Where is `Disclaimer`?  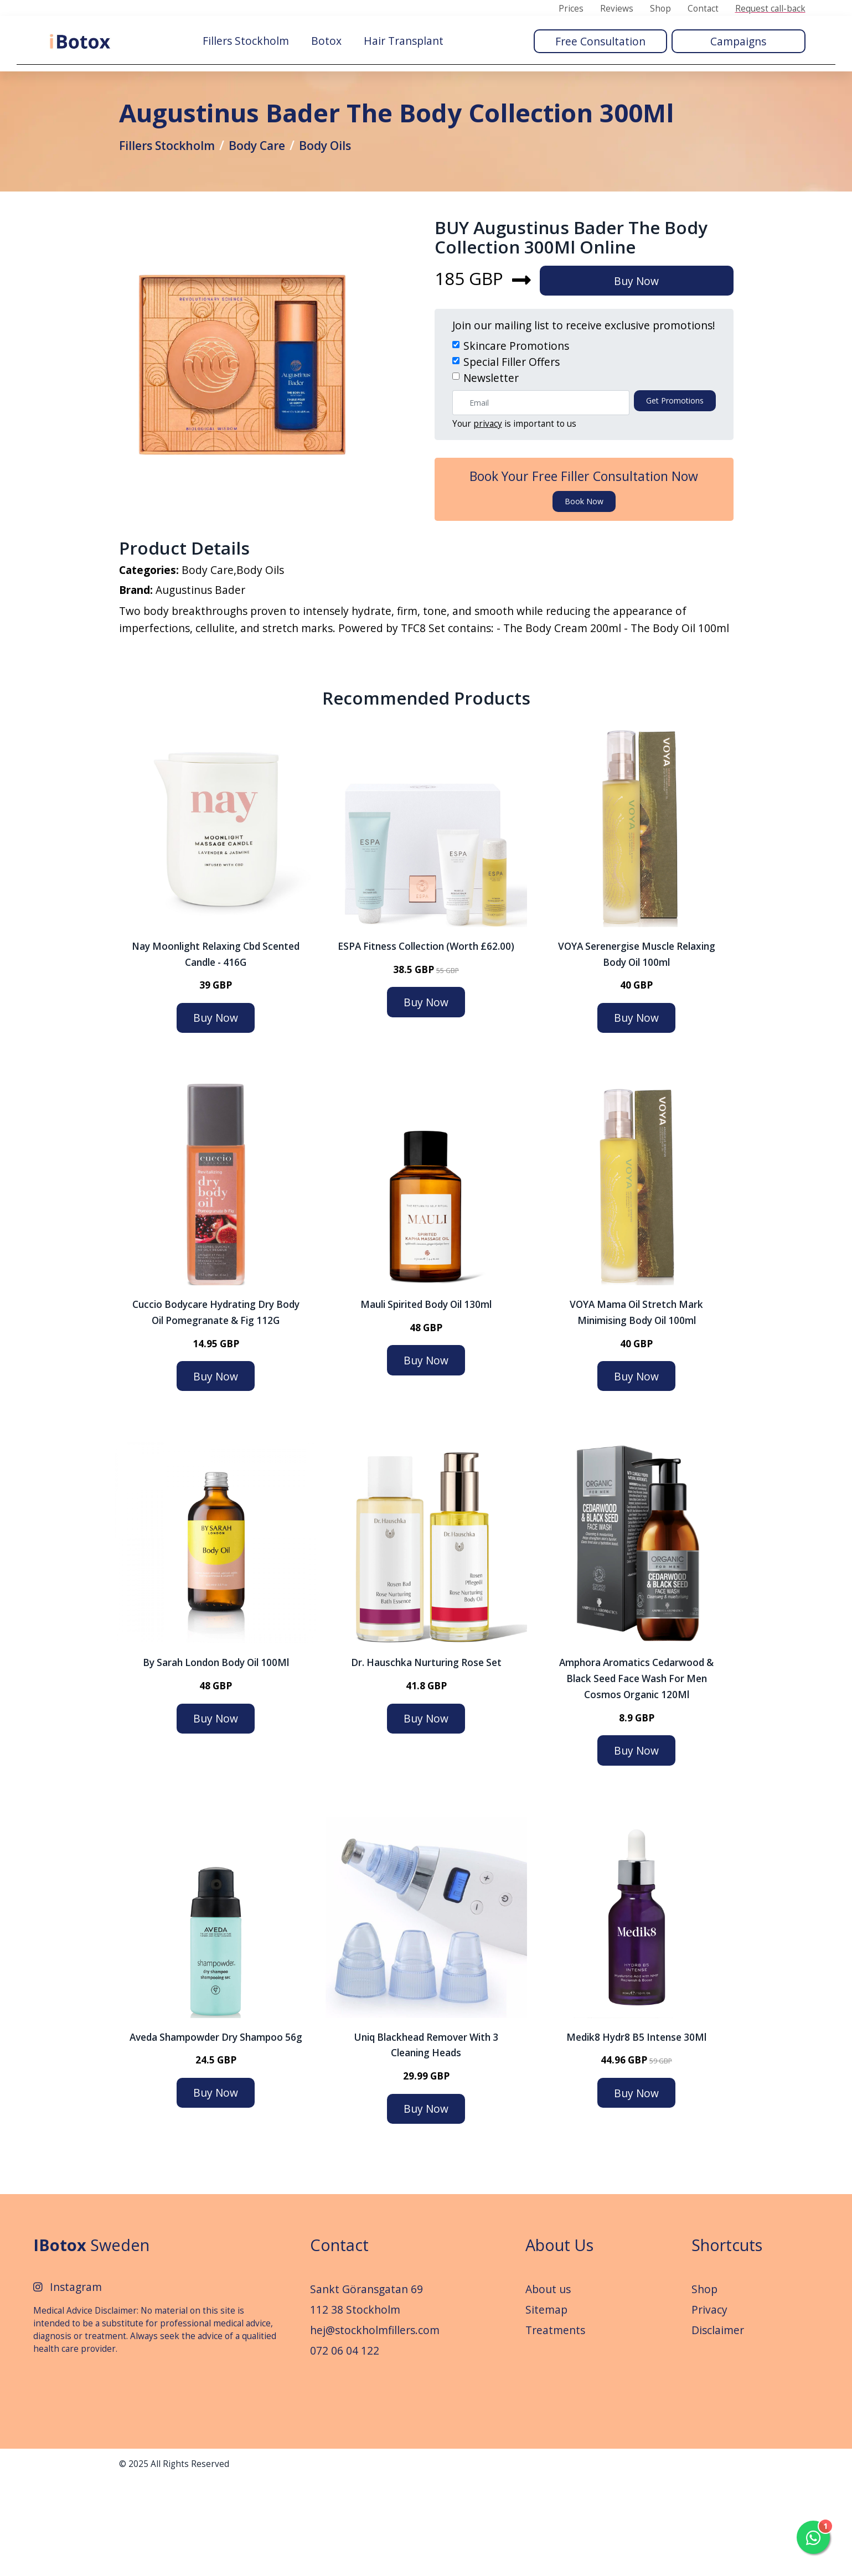 Disclaimer is located at coordinates (717, 2426).